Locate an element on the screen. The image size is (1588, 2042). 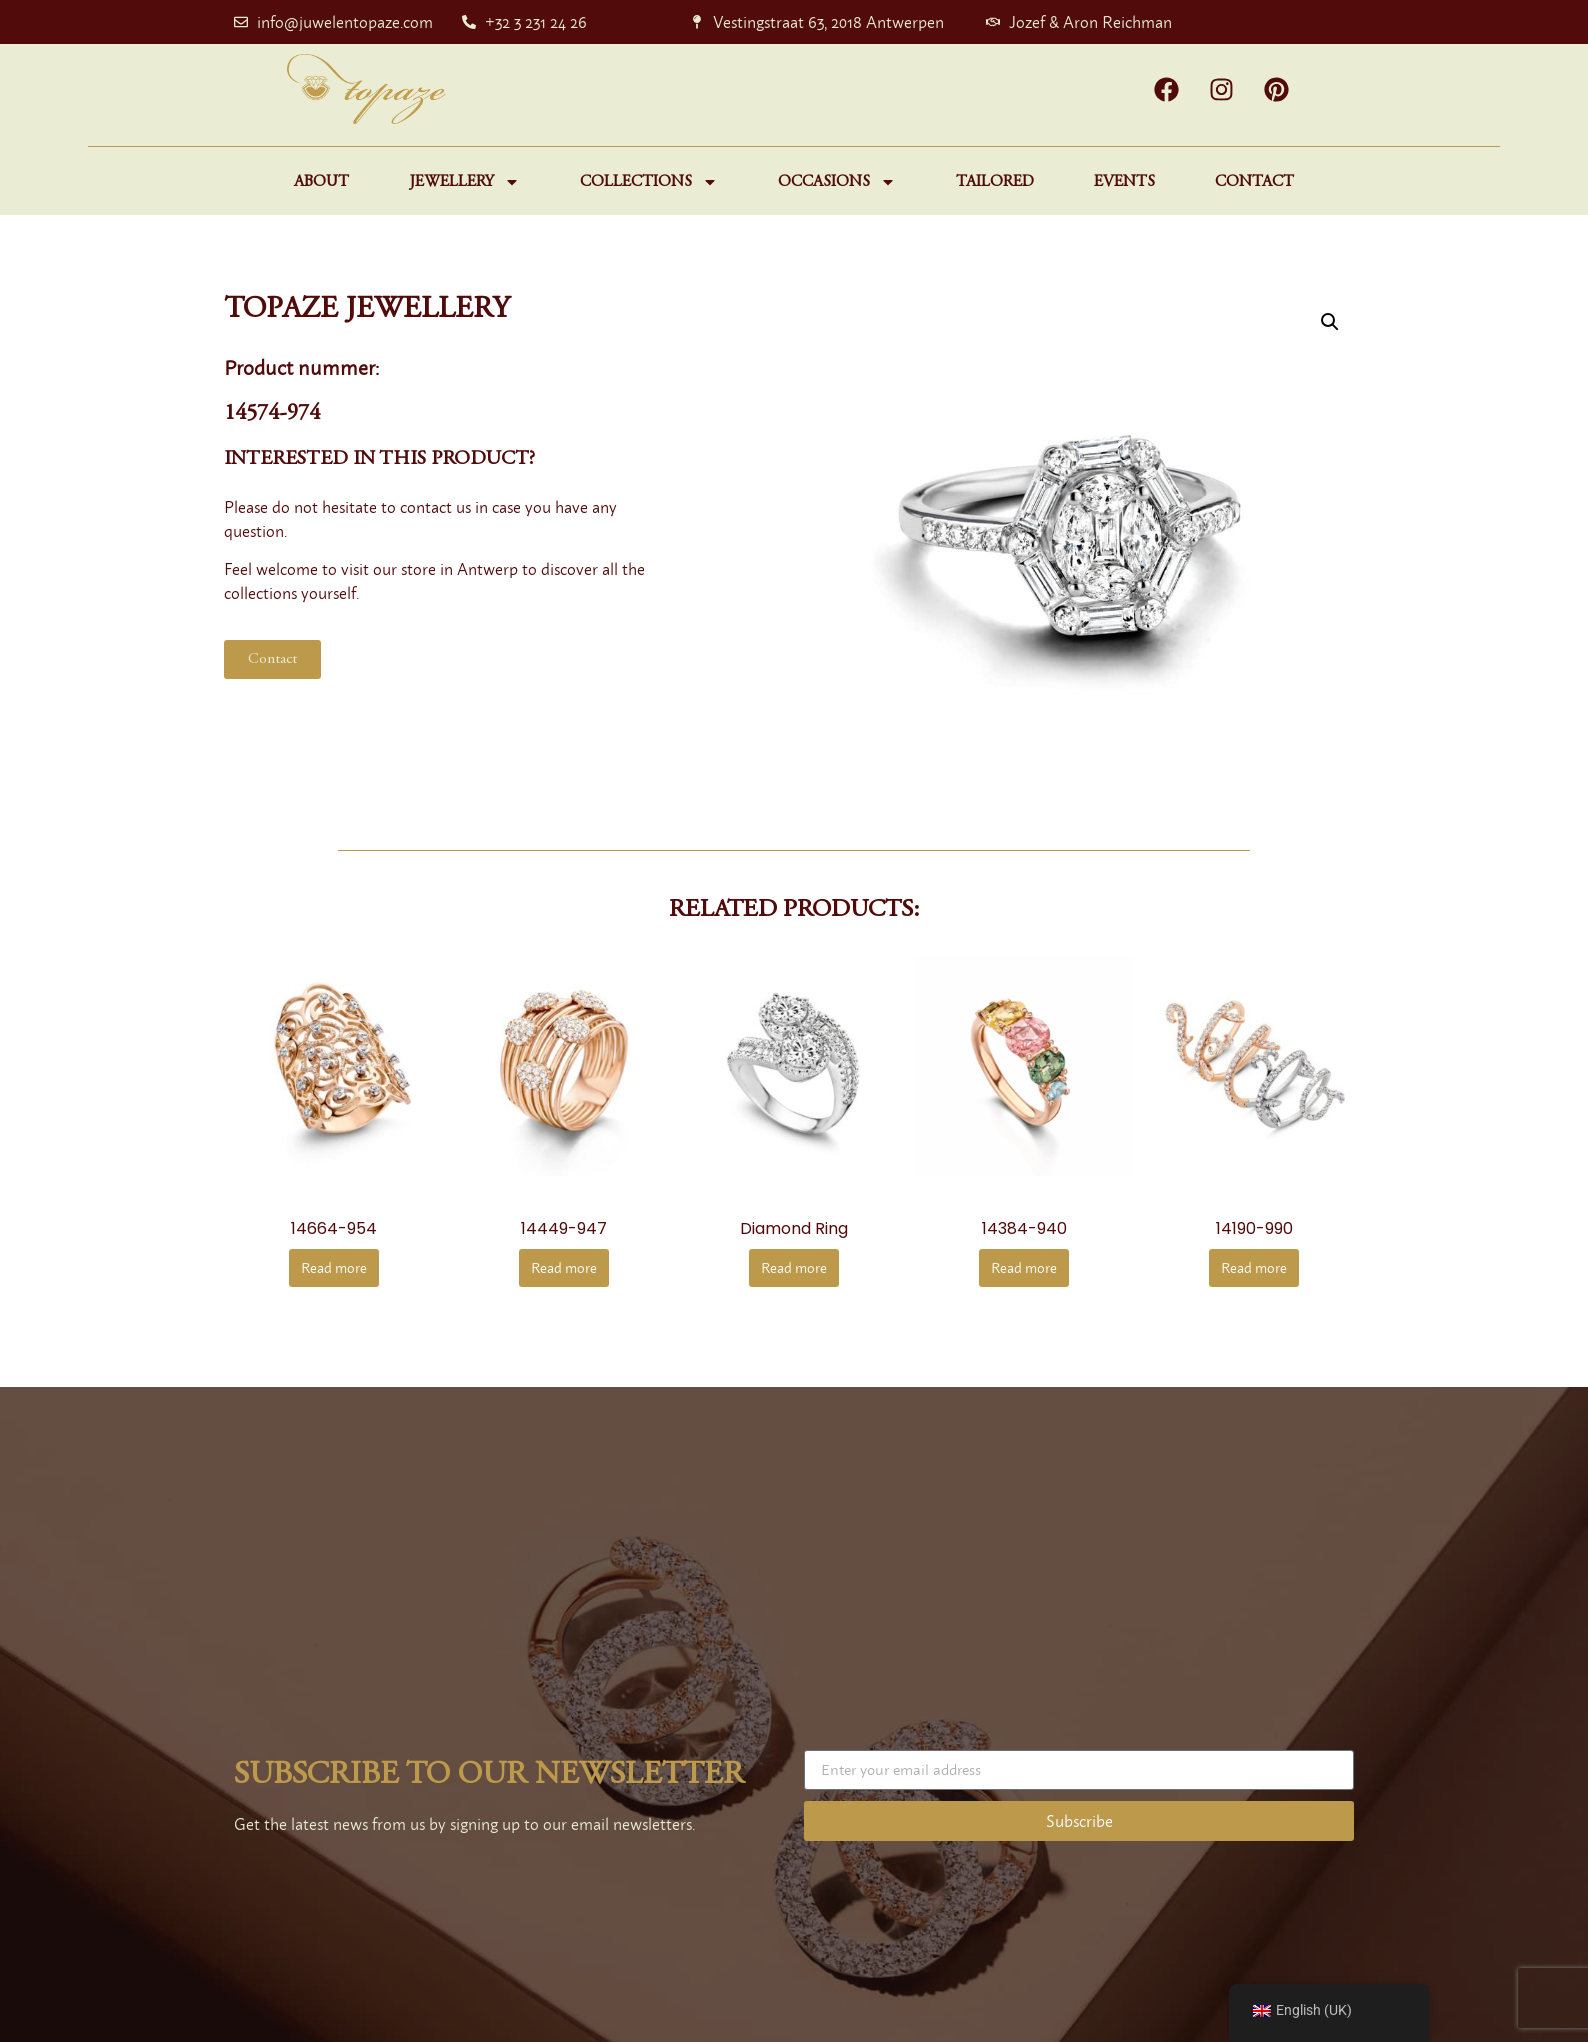
Read more [Read more about “14384-940”] is located at coordinates (1024, 1267).